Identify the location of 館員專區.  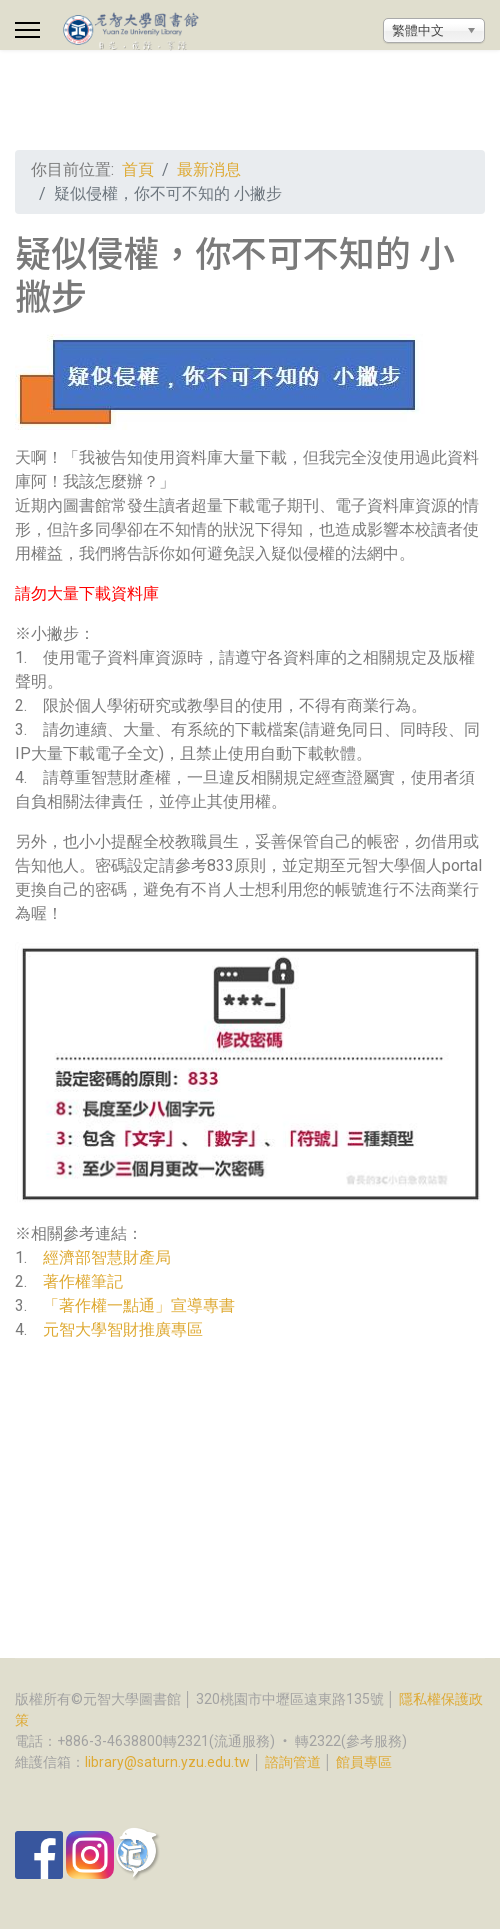
(364, 1762).